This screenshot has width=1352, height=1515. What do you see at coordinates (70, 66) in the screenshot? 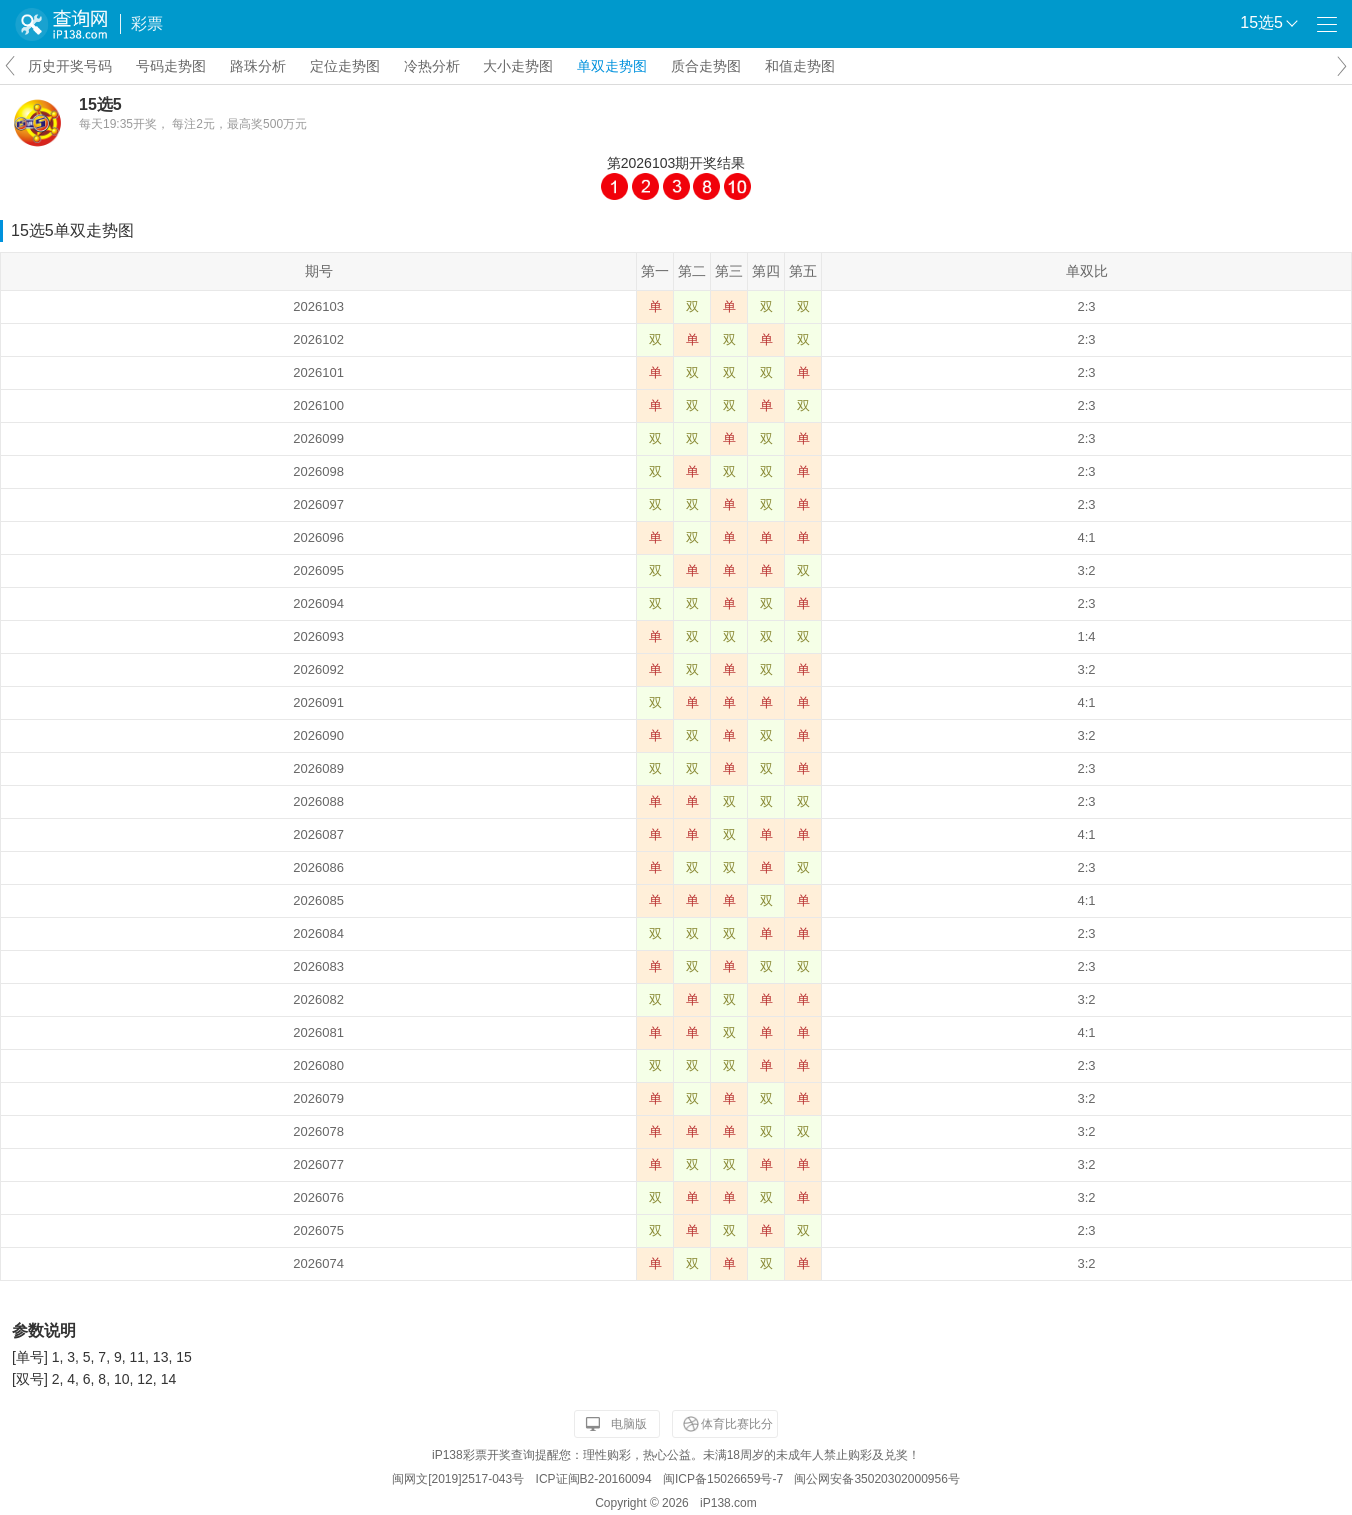
I see `历史开奖号码` at bounding box center [70, 66].